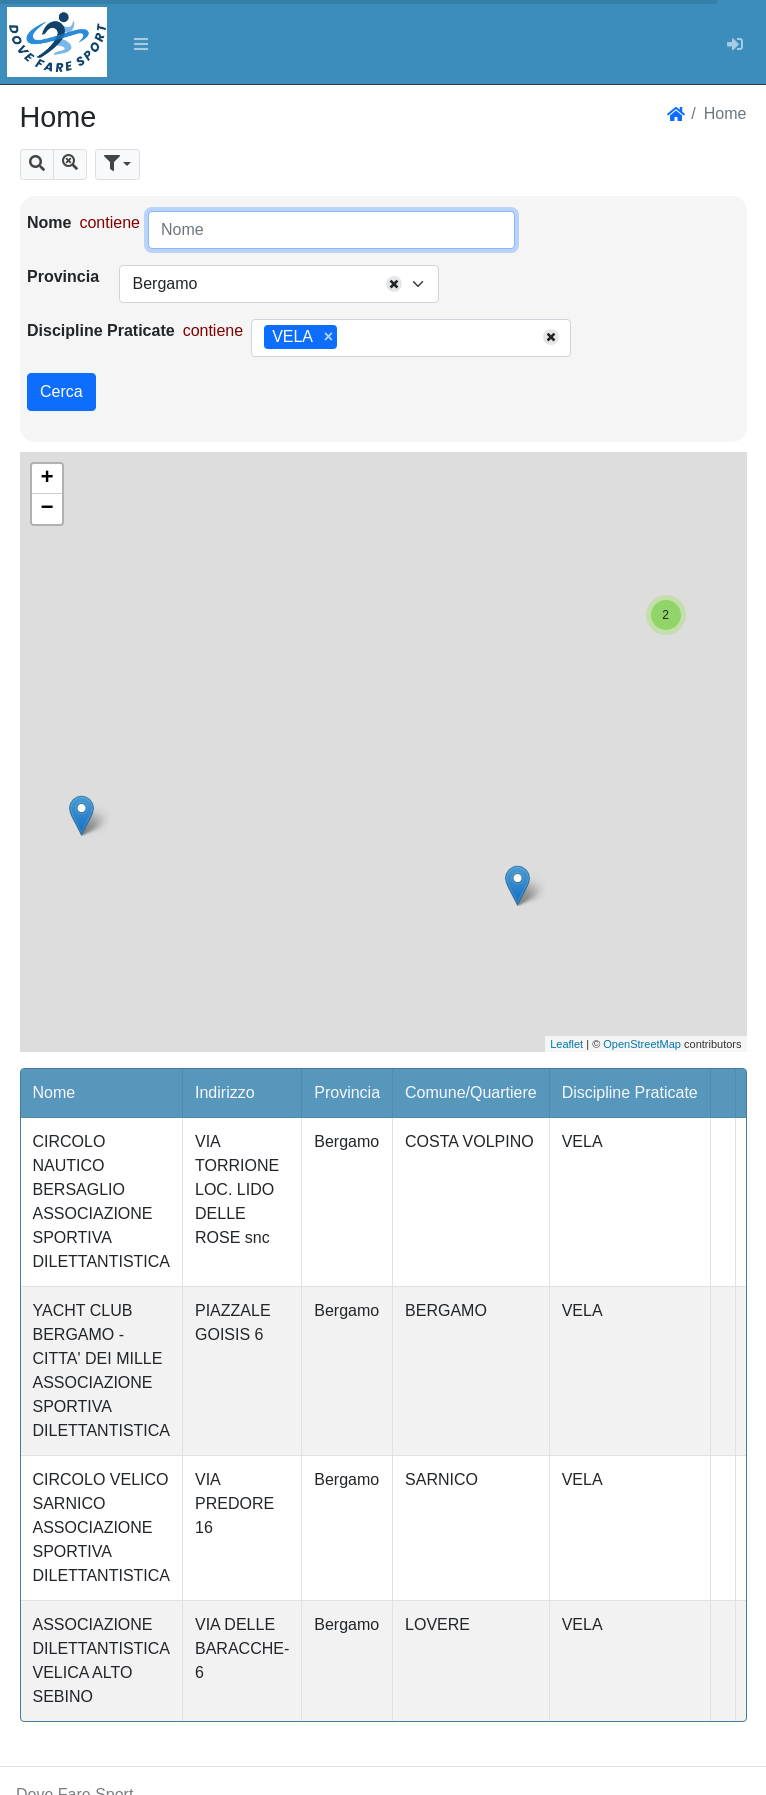 This screenshot has width=766, height=1795. Describe the element at coordinates (279, 284) in the screenshot. I see `[combobox]` at that location.